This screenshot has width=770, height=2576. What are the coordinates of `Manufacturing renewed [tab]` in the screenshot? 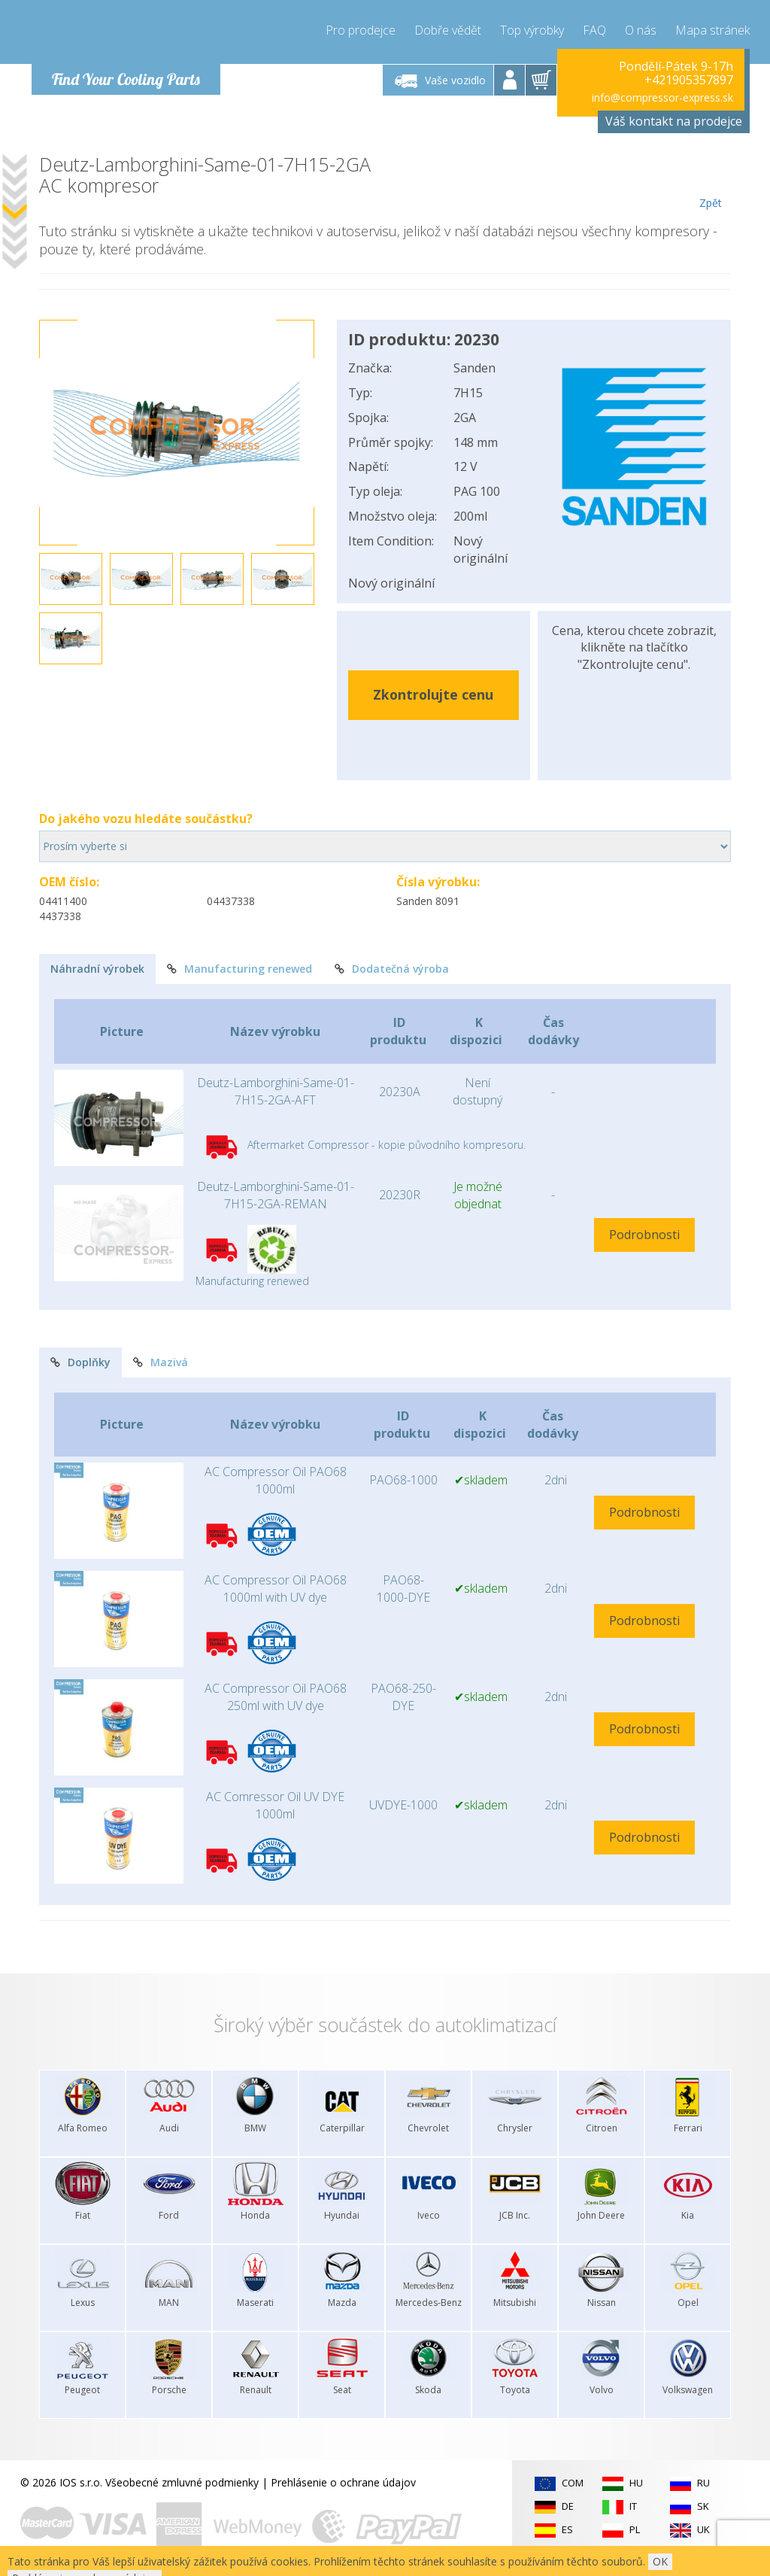 It's located at (239, 968).